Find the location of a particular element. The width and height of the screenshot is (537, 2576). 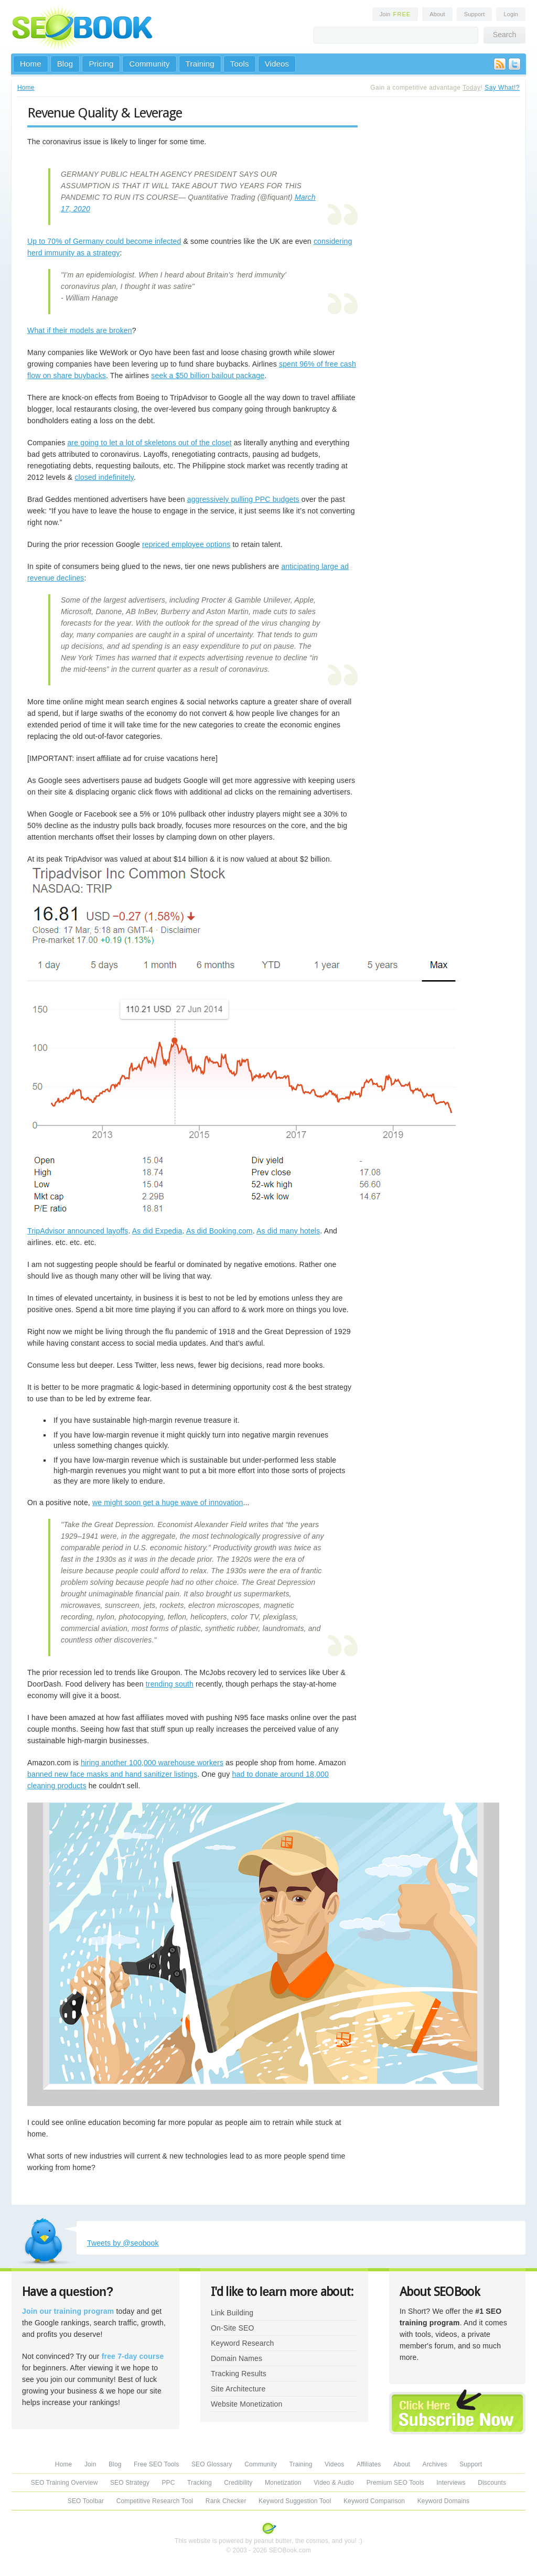

As did many hotels is located at coordinates (288, 1231).